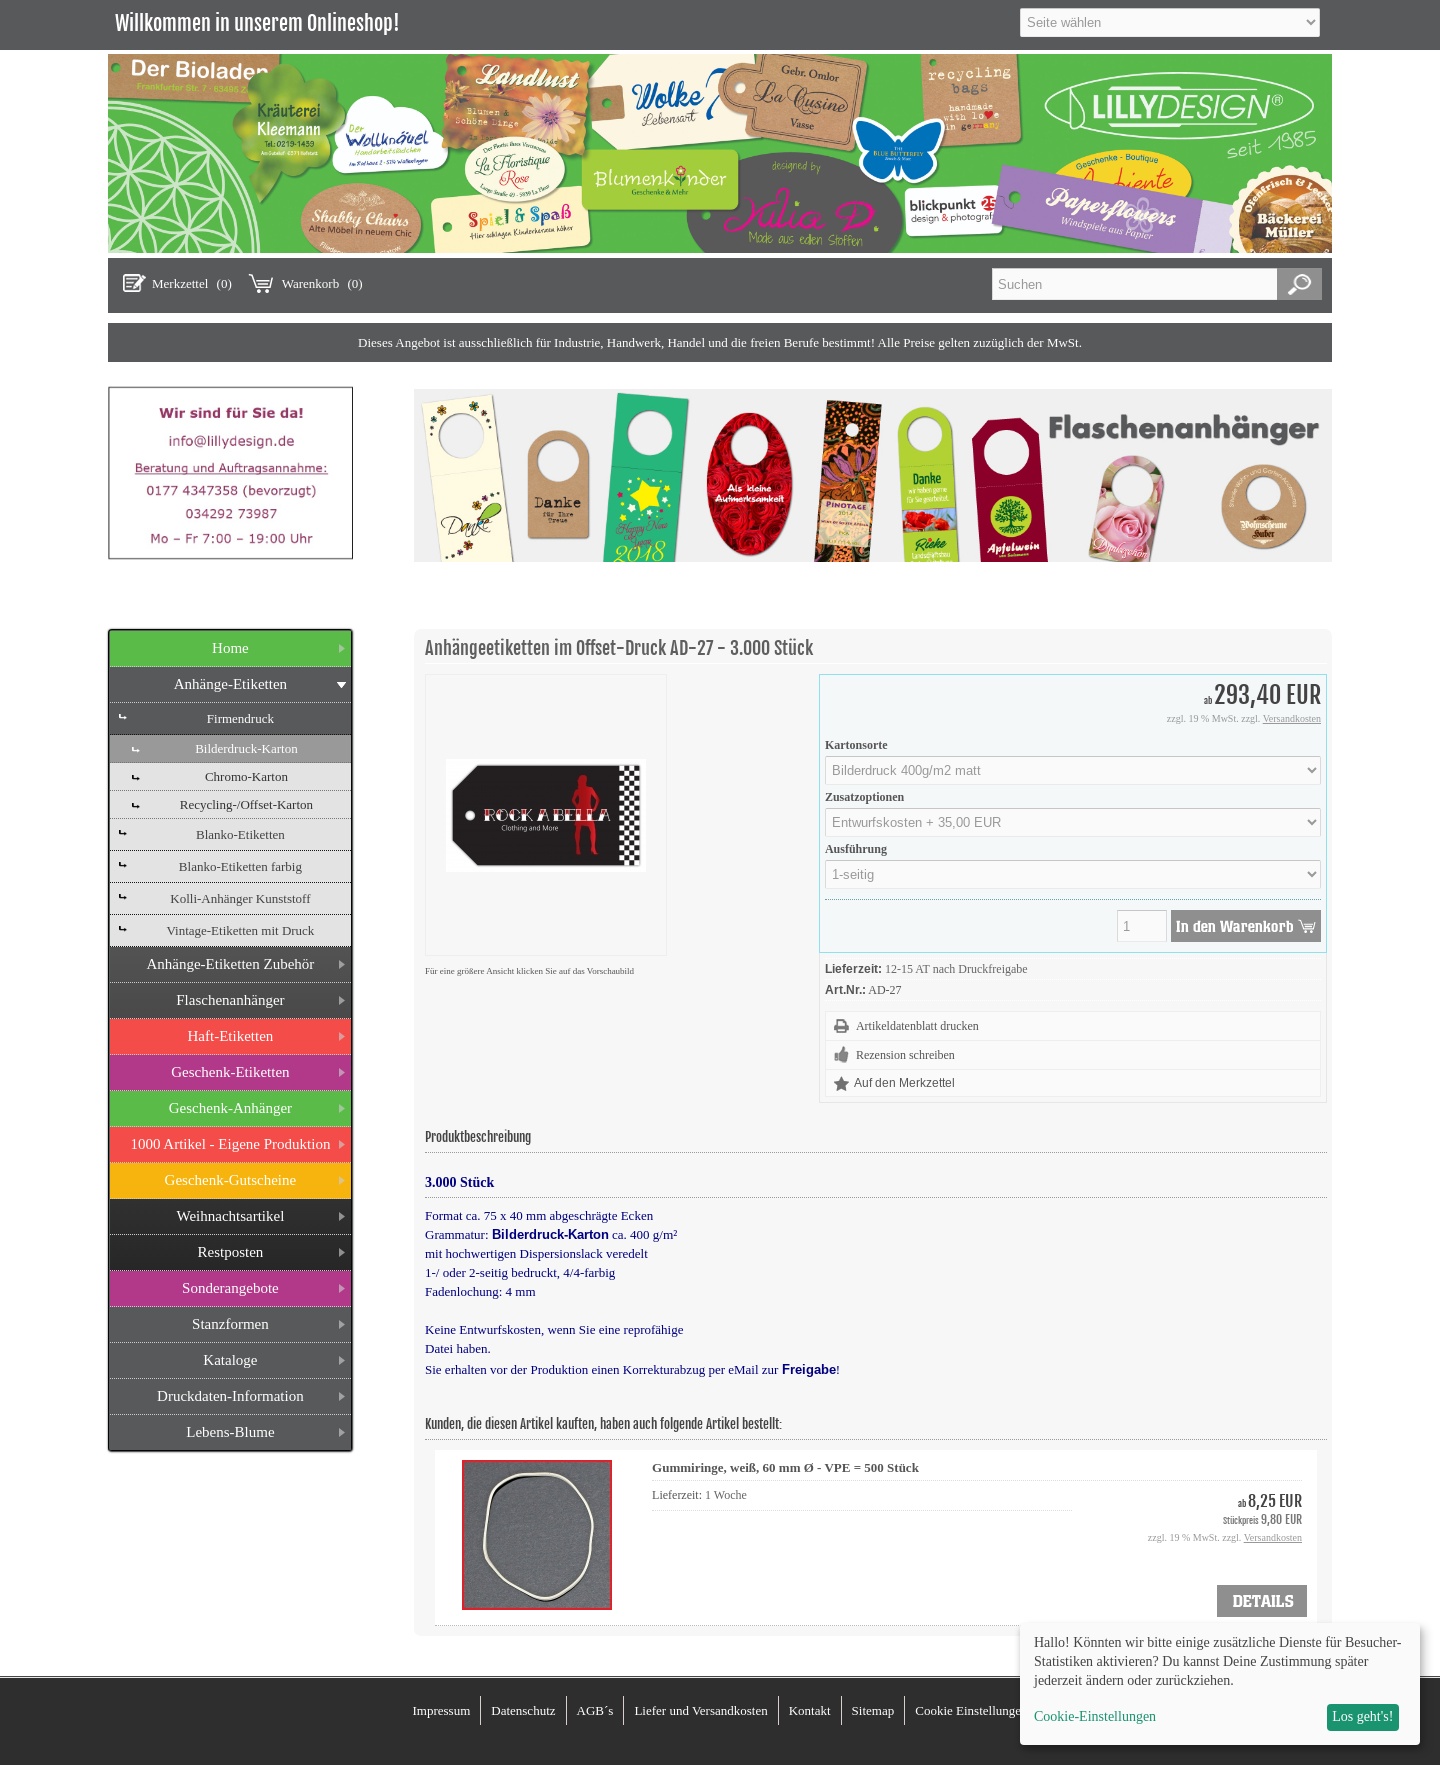 The width and height of the screenshot is (1440, 1765). Describe the element at coordinates (595, 1710) in the screenshot. I see `AGB´s` at that location.